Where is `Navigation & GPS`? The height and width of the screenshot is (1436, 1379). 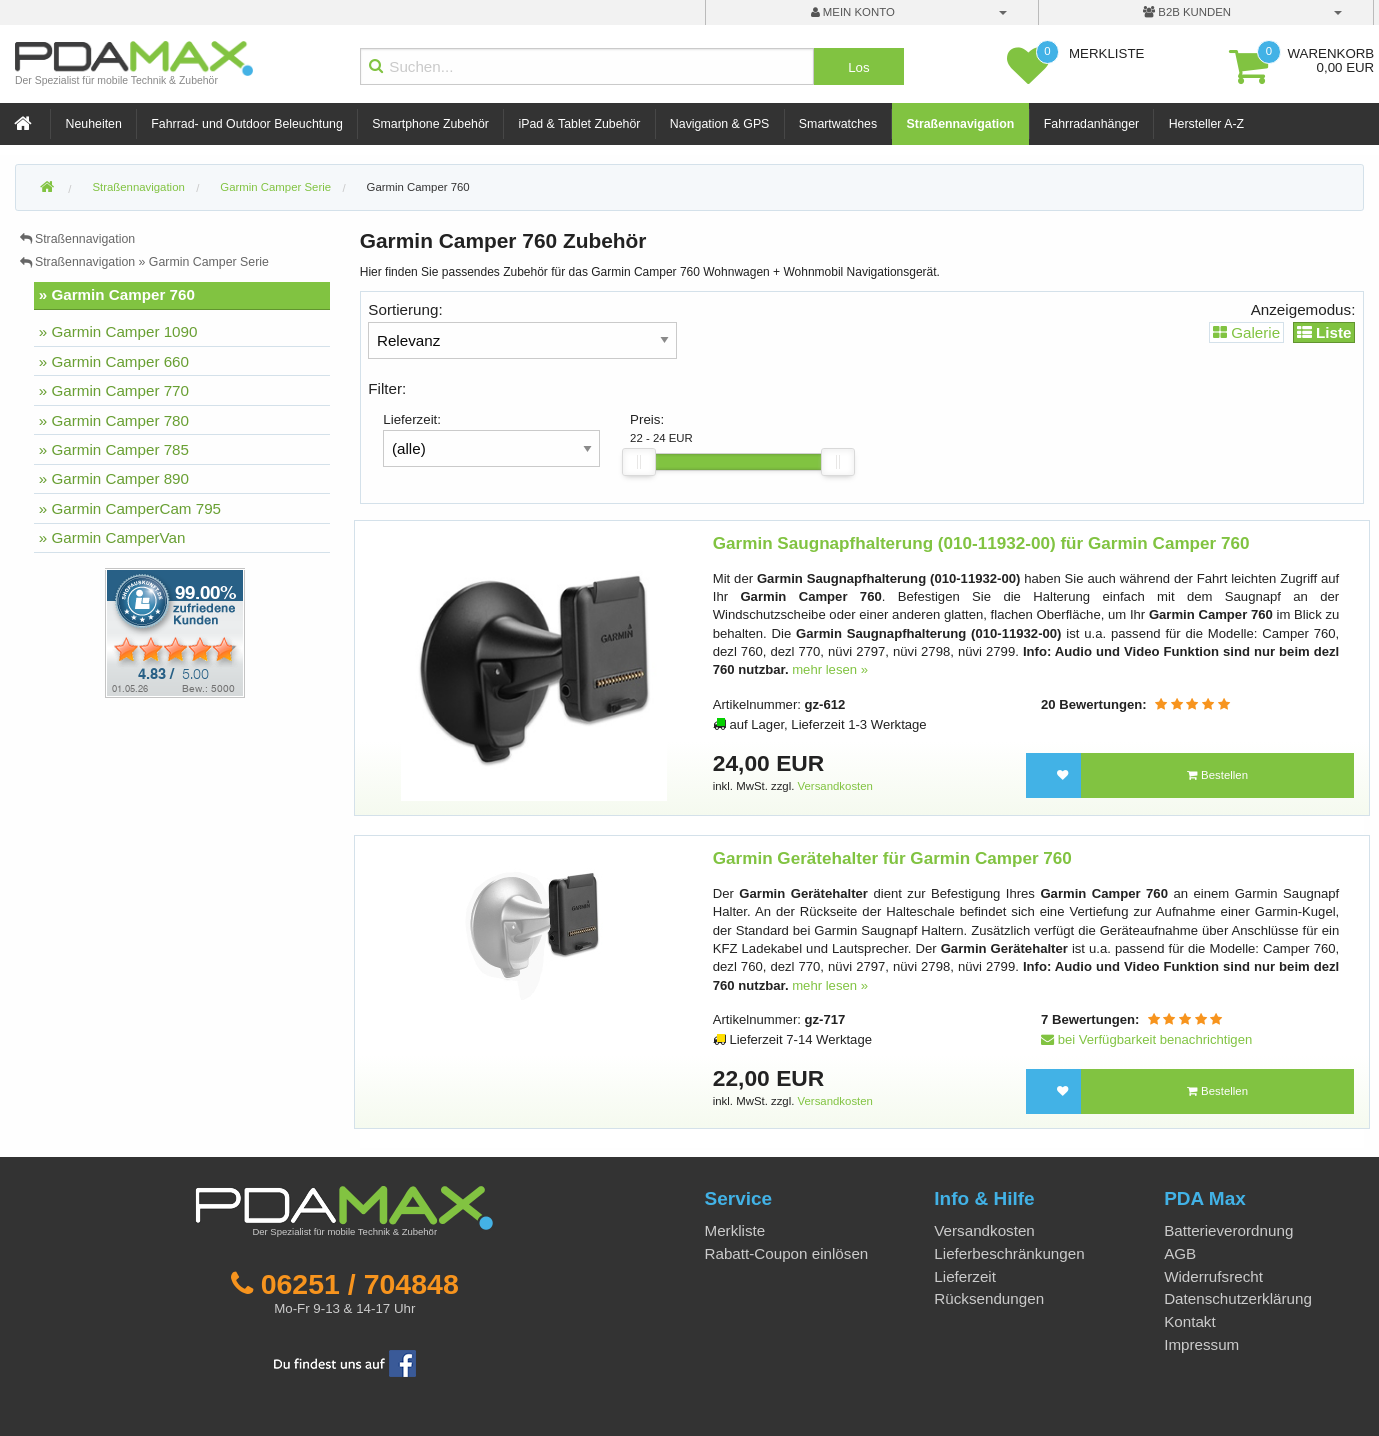
Navigation & GPS is located at coordinates (720, 124).